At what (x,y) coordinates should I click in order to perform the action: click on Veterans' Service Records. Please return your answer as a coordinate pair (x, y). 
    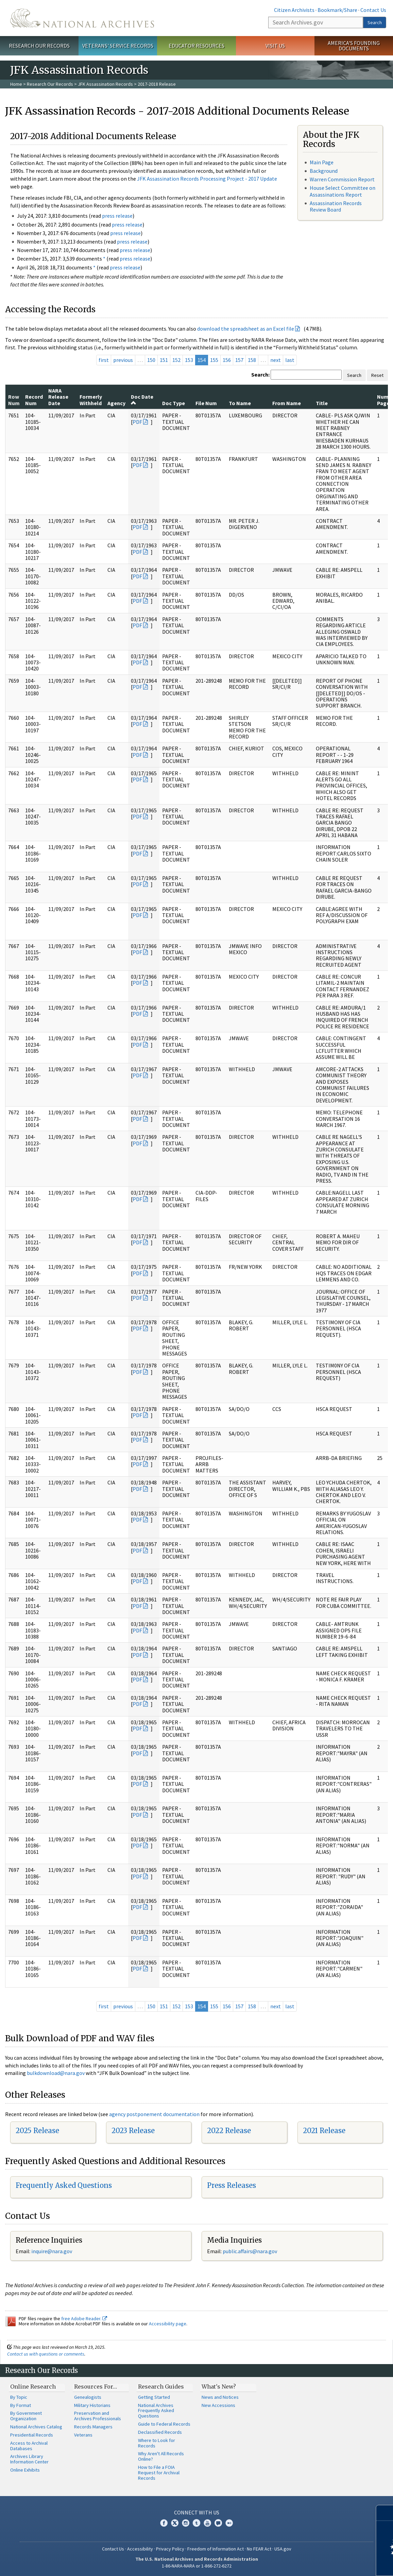
    Looking at the image, I should click on (117, 45).